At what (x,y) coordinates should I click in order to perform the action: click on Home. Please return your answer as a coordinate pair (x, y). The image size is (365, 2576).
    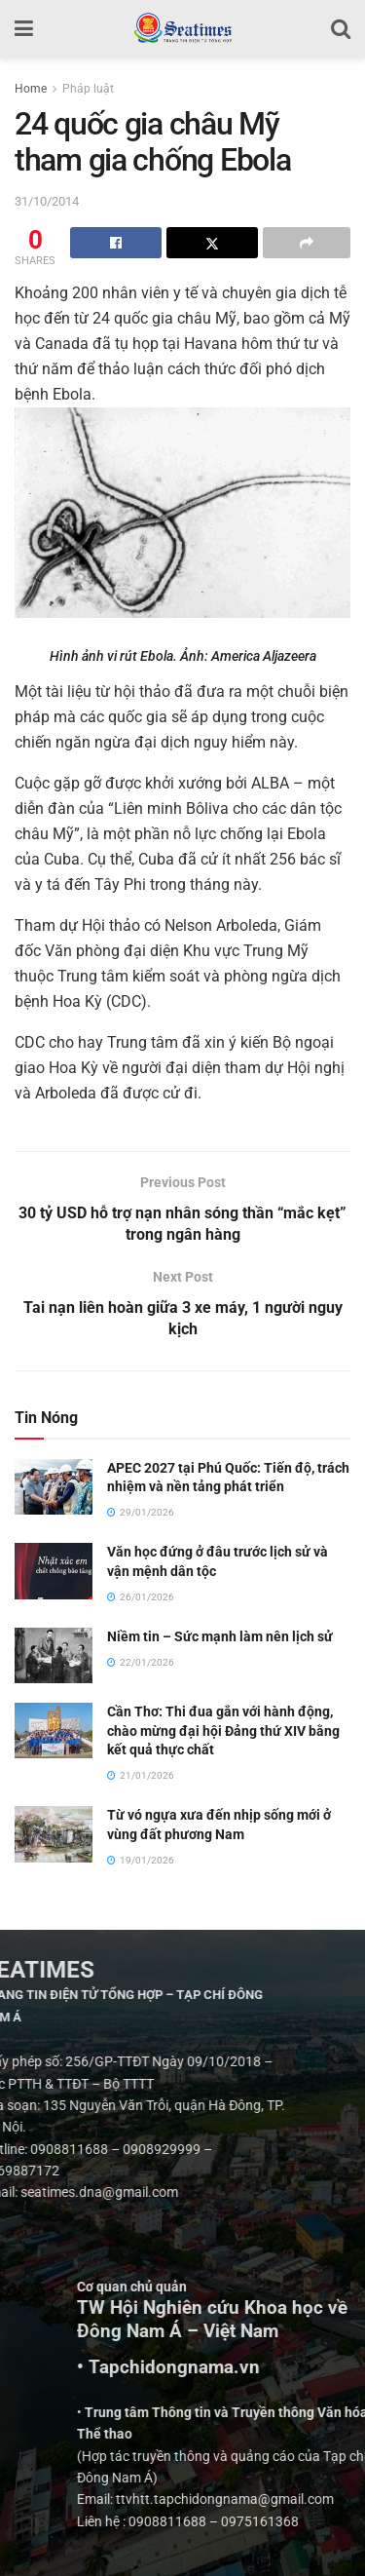
    Looking at the image, I should click on (31, 89).